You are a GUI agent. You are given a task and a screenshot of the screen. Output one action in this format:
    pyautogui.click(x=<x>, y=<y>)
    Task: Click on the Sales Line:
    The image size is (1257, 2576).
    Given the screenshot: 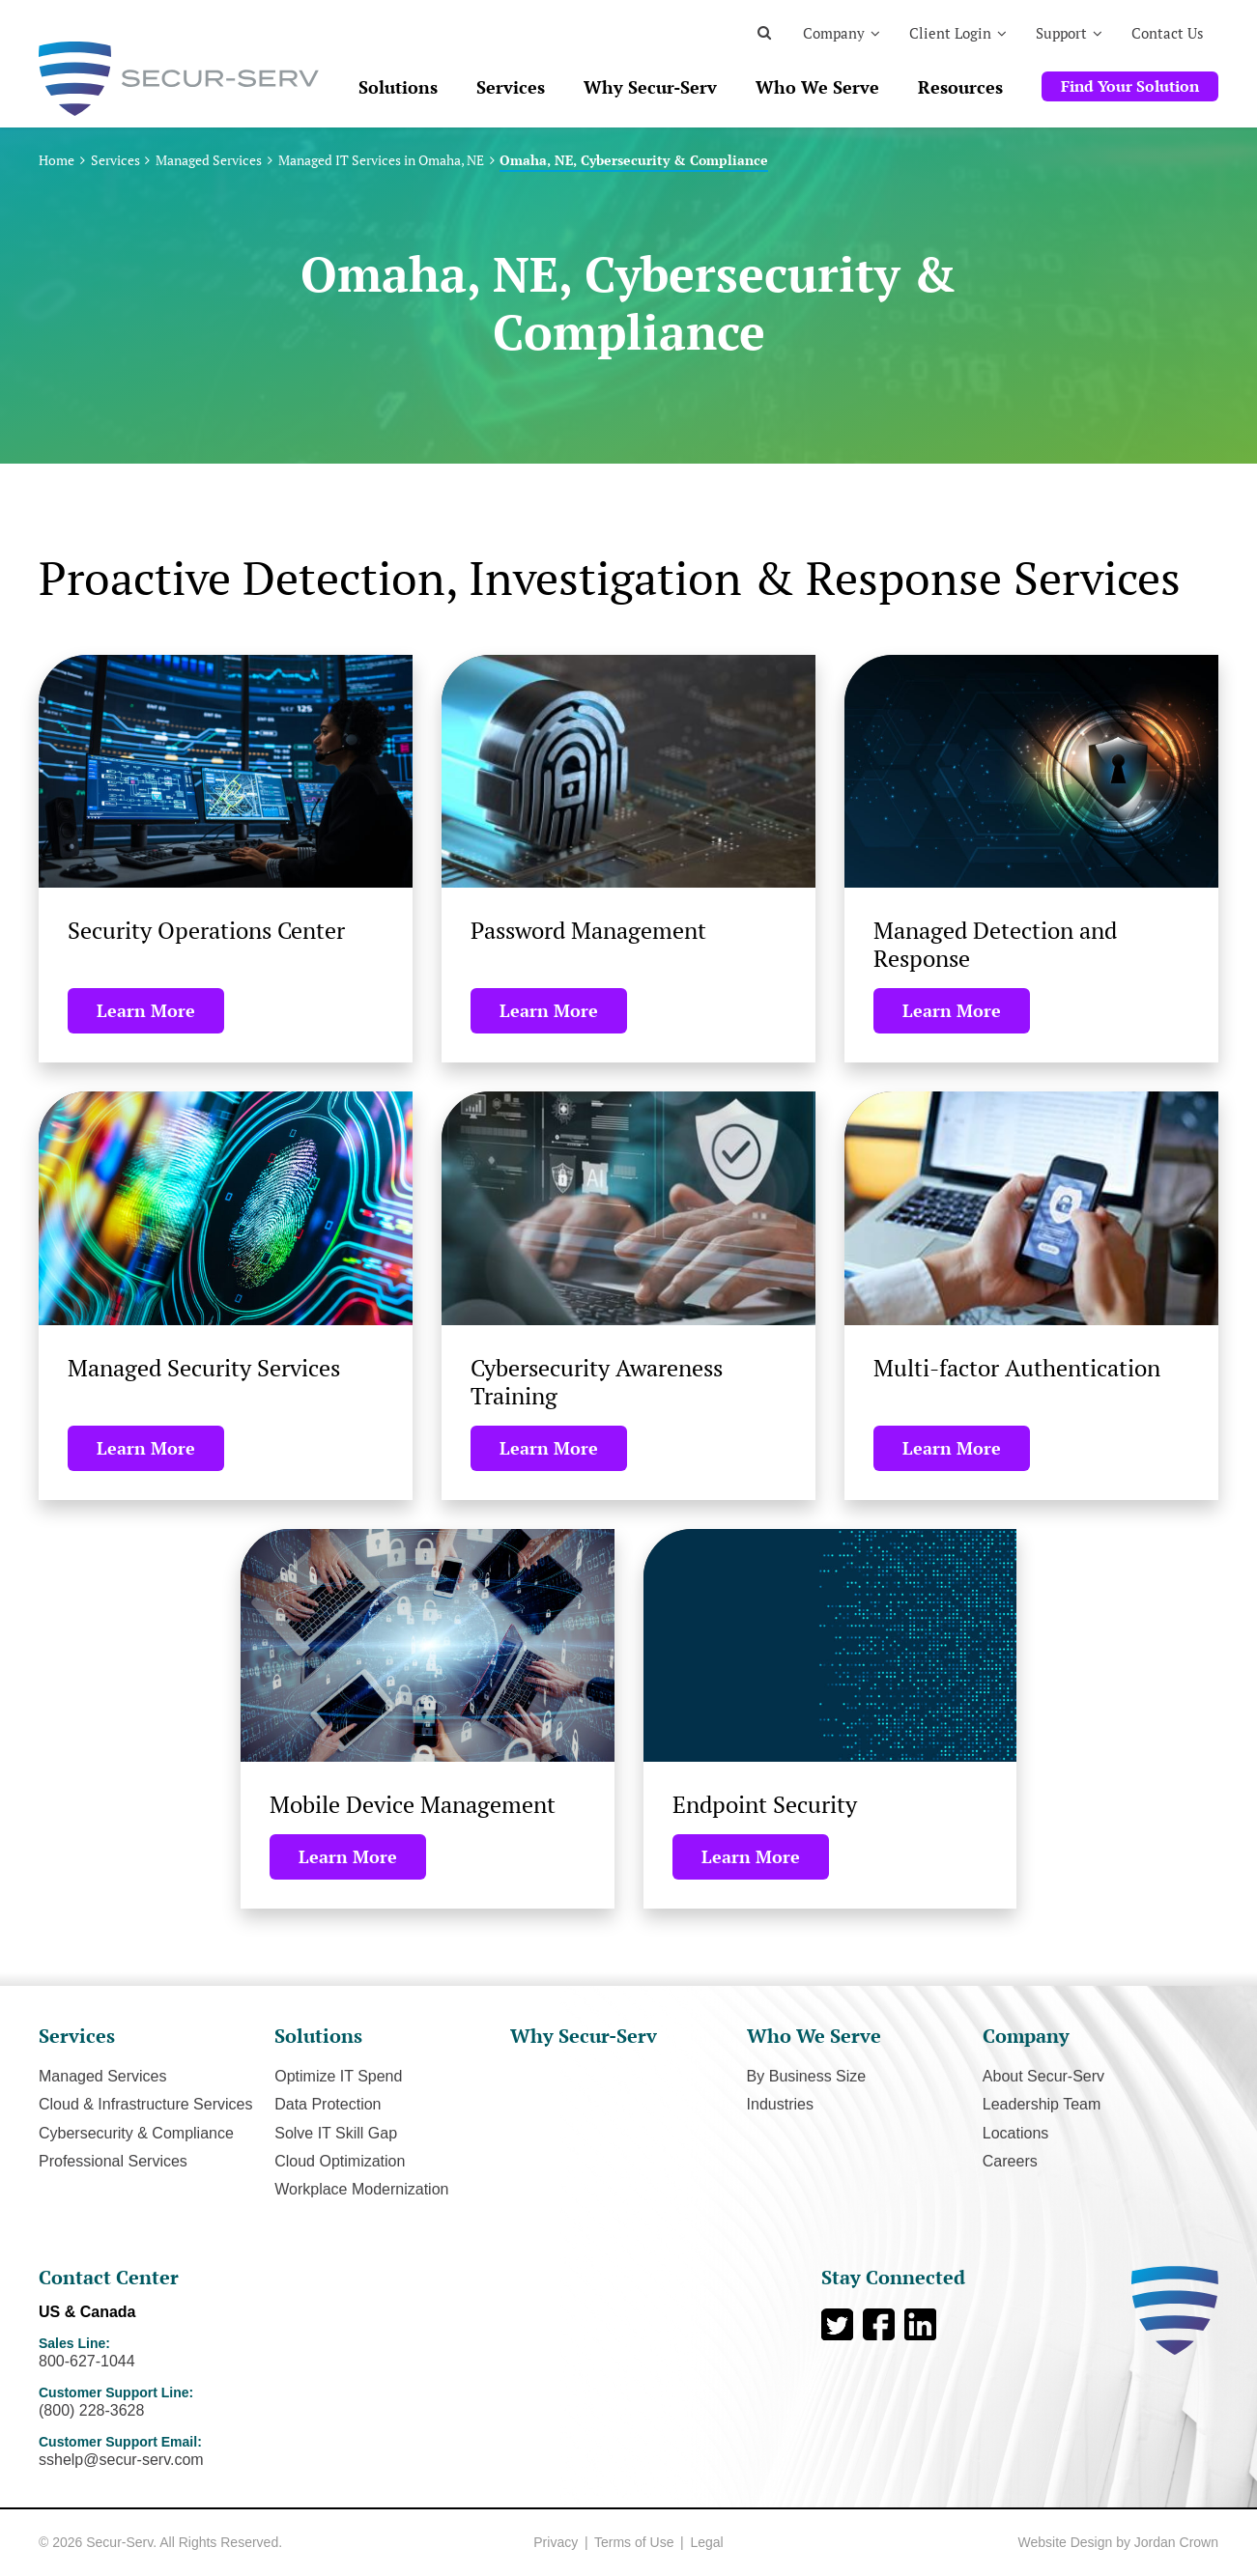 What is the action you would take?
    pyautogui.click(x=210, y=2352)
    